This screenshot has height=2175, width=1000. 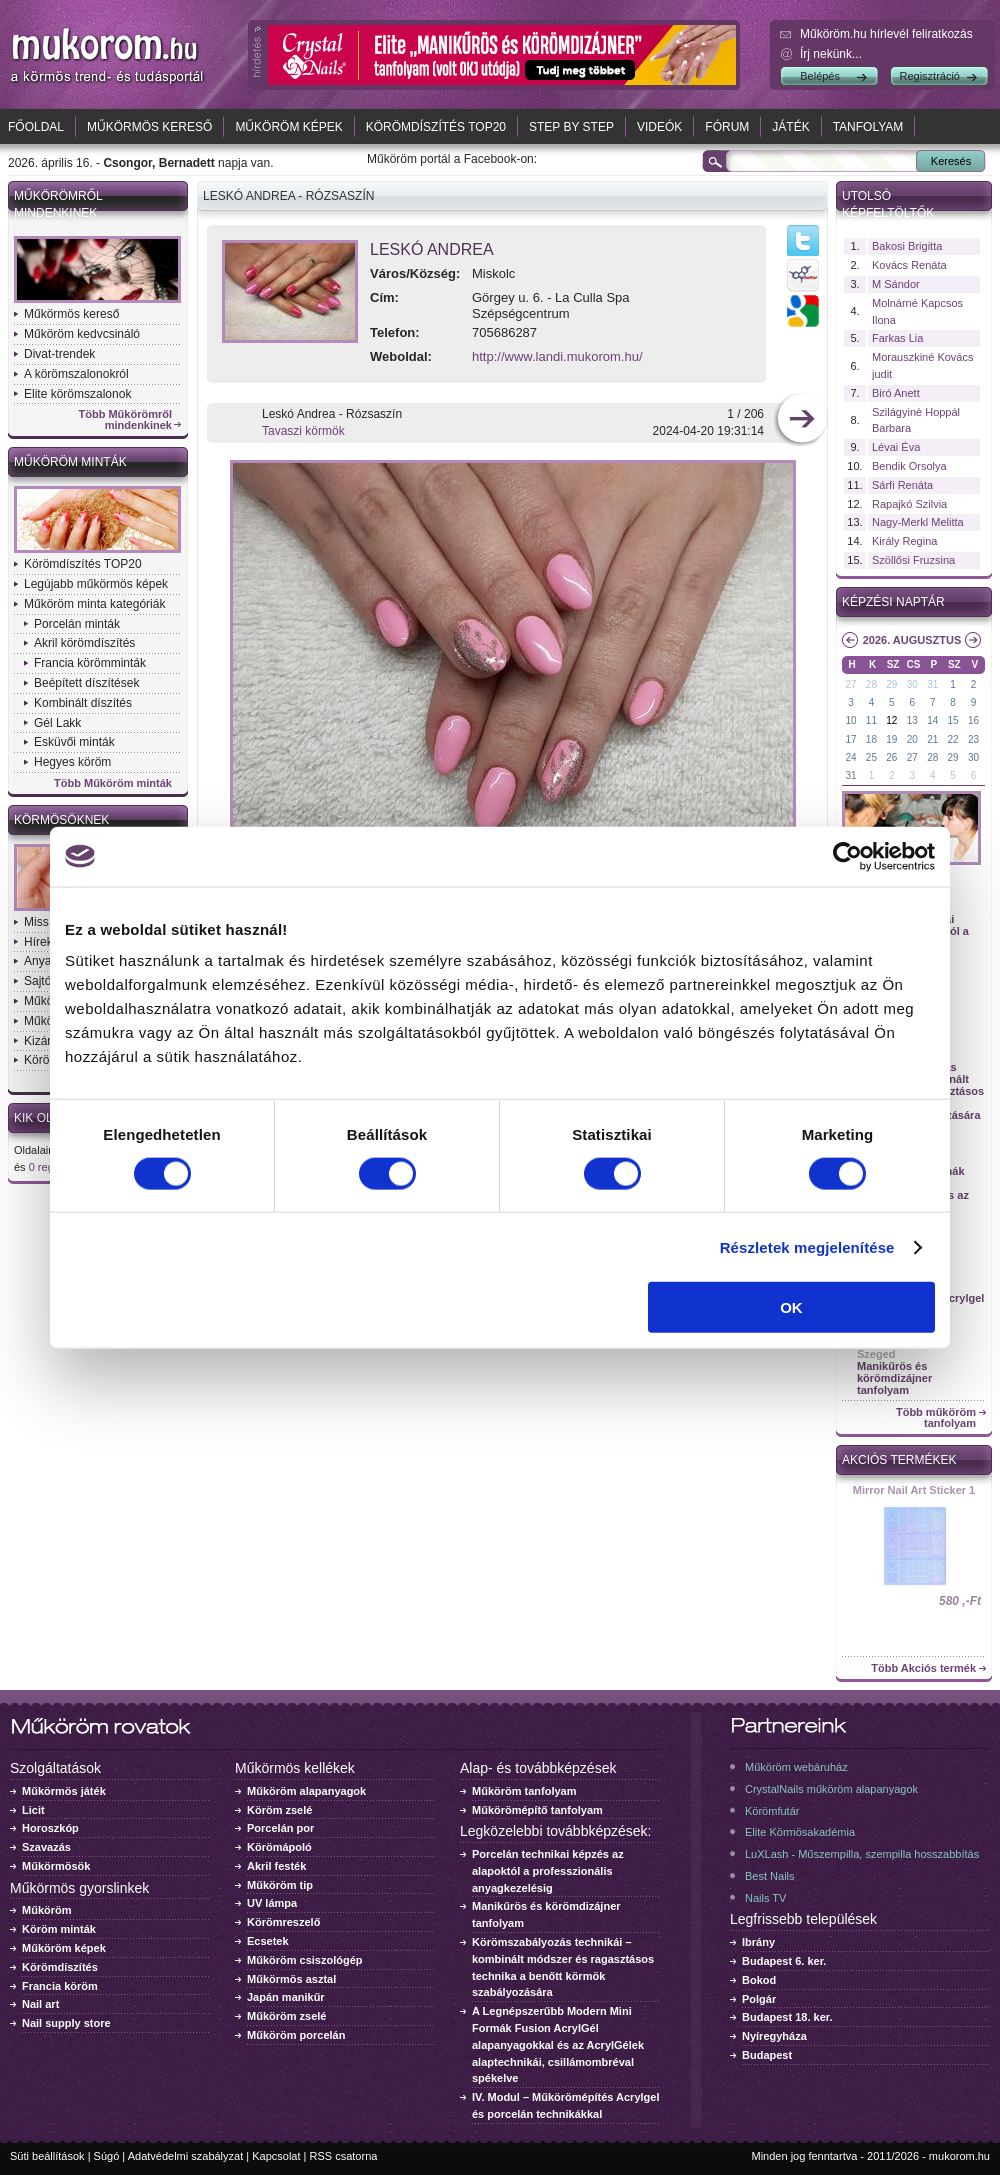 I want to click on Körmösöknek, so click(x=61, y=820).